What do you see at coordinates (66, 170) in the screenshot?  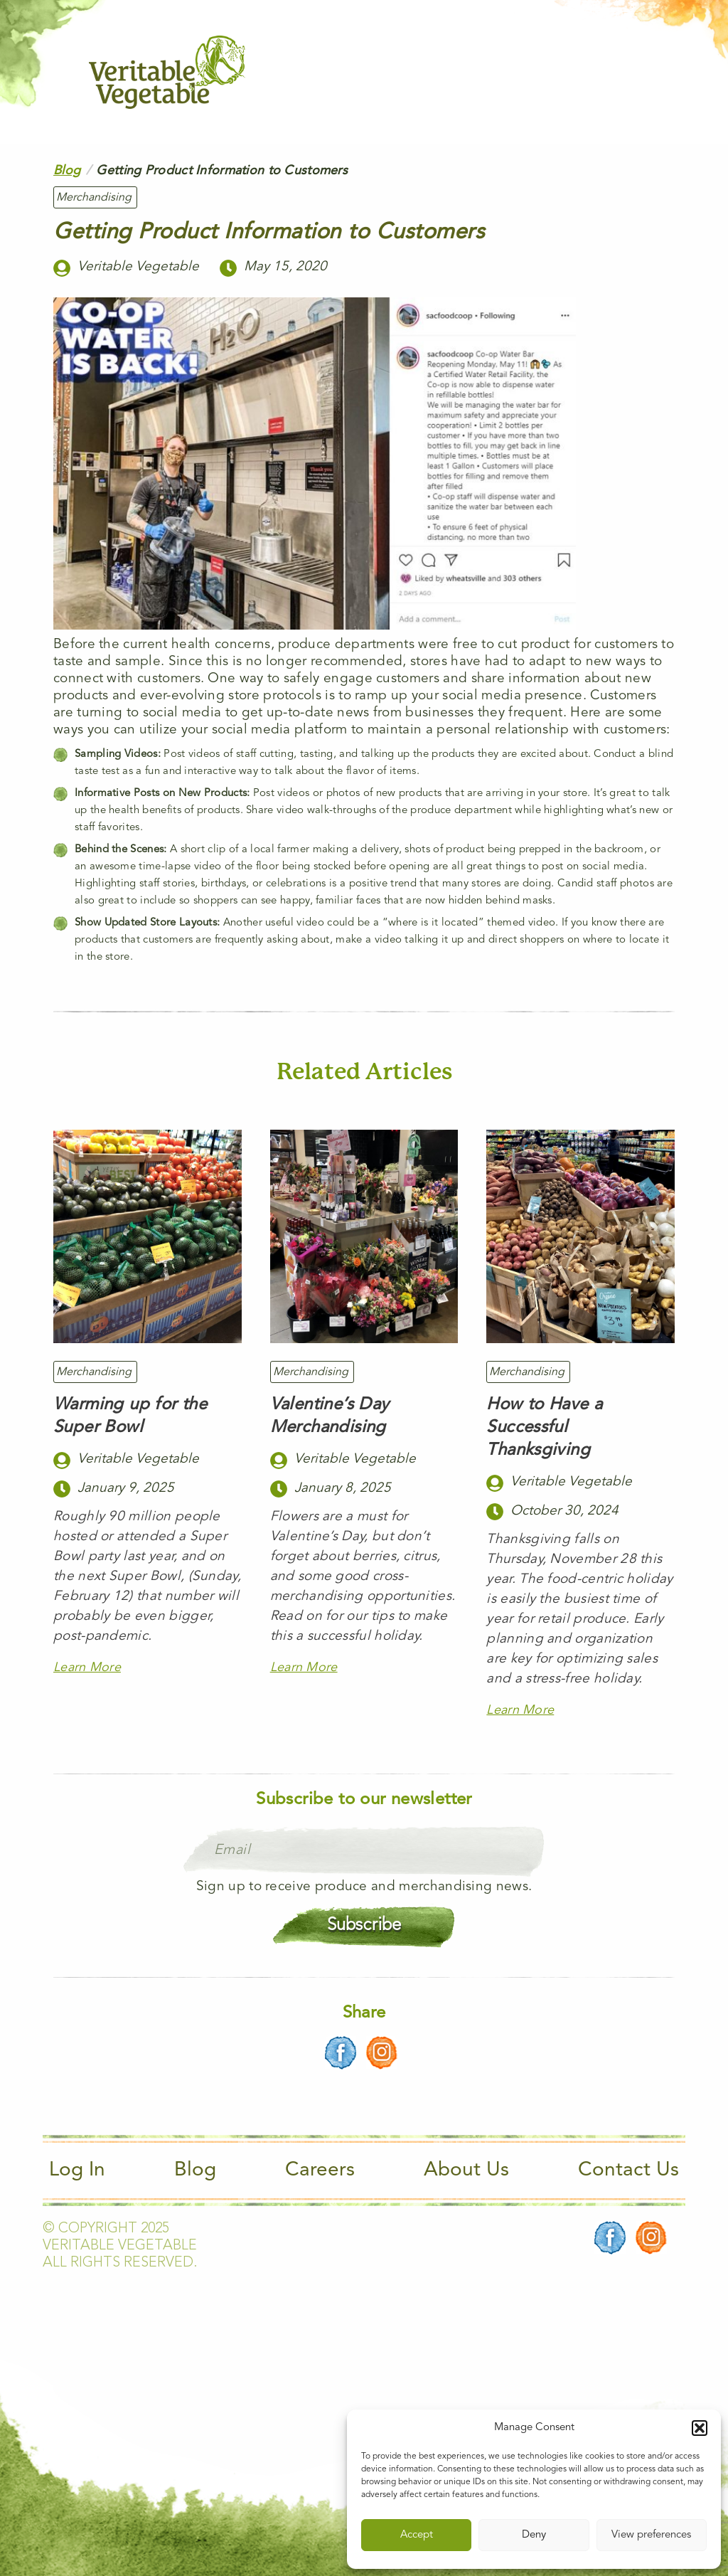 I see `Blog` at bounding box center [66, 170].